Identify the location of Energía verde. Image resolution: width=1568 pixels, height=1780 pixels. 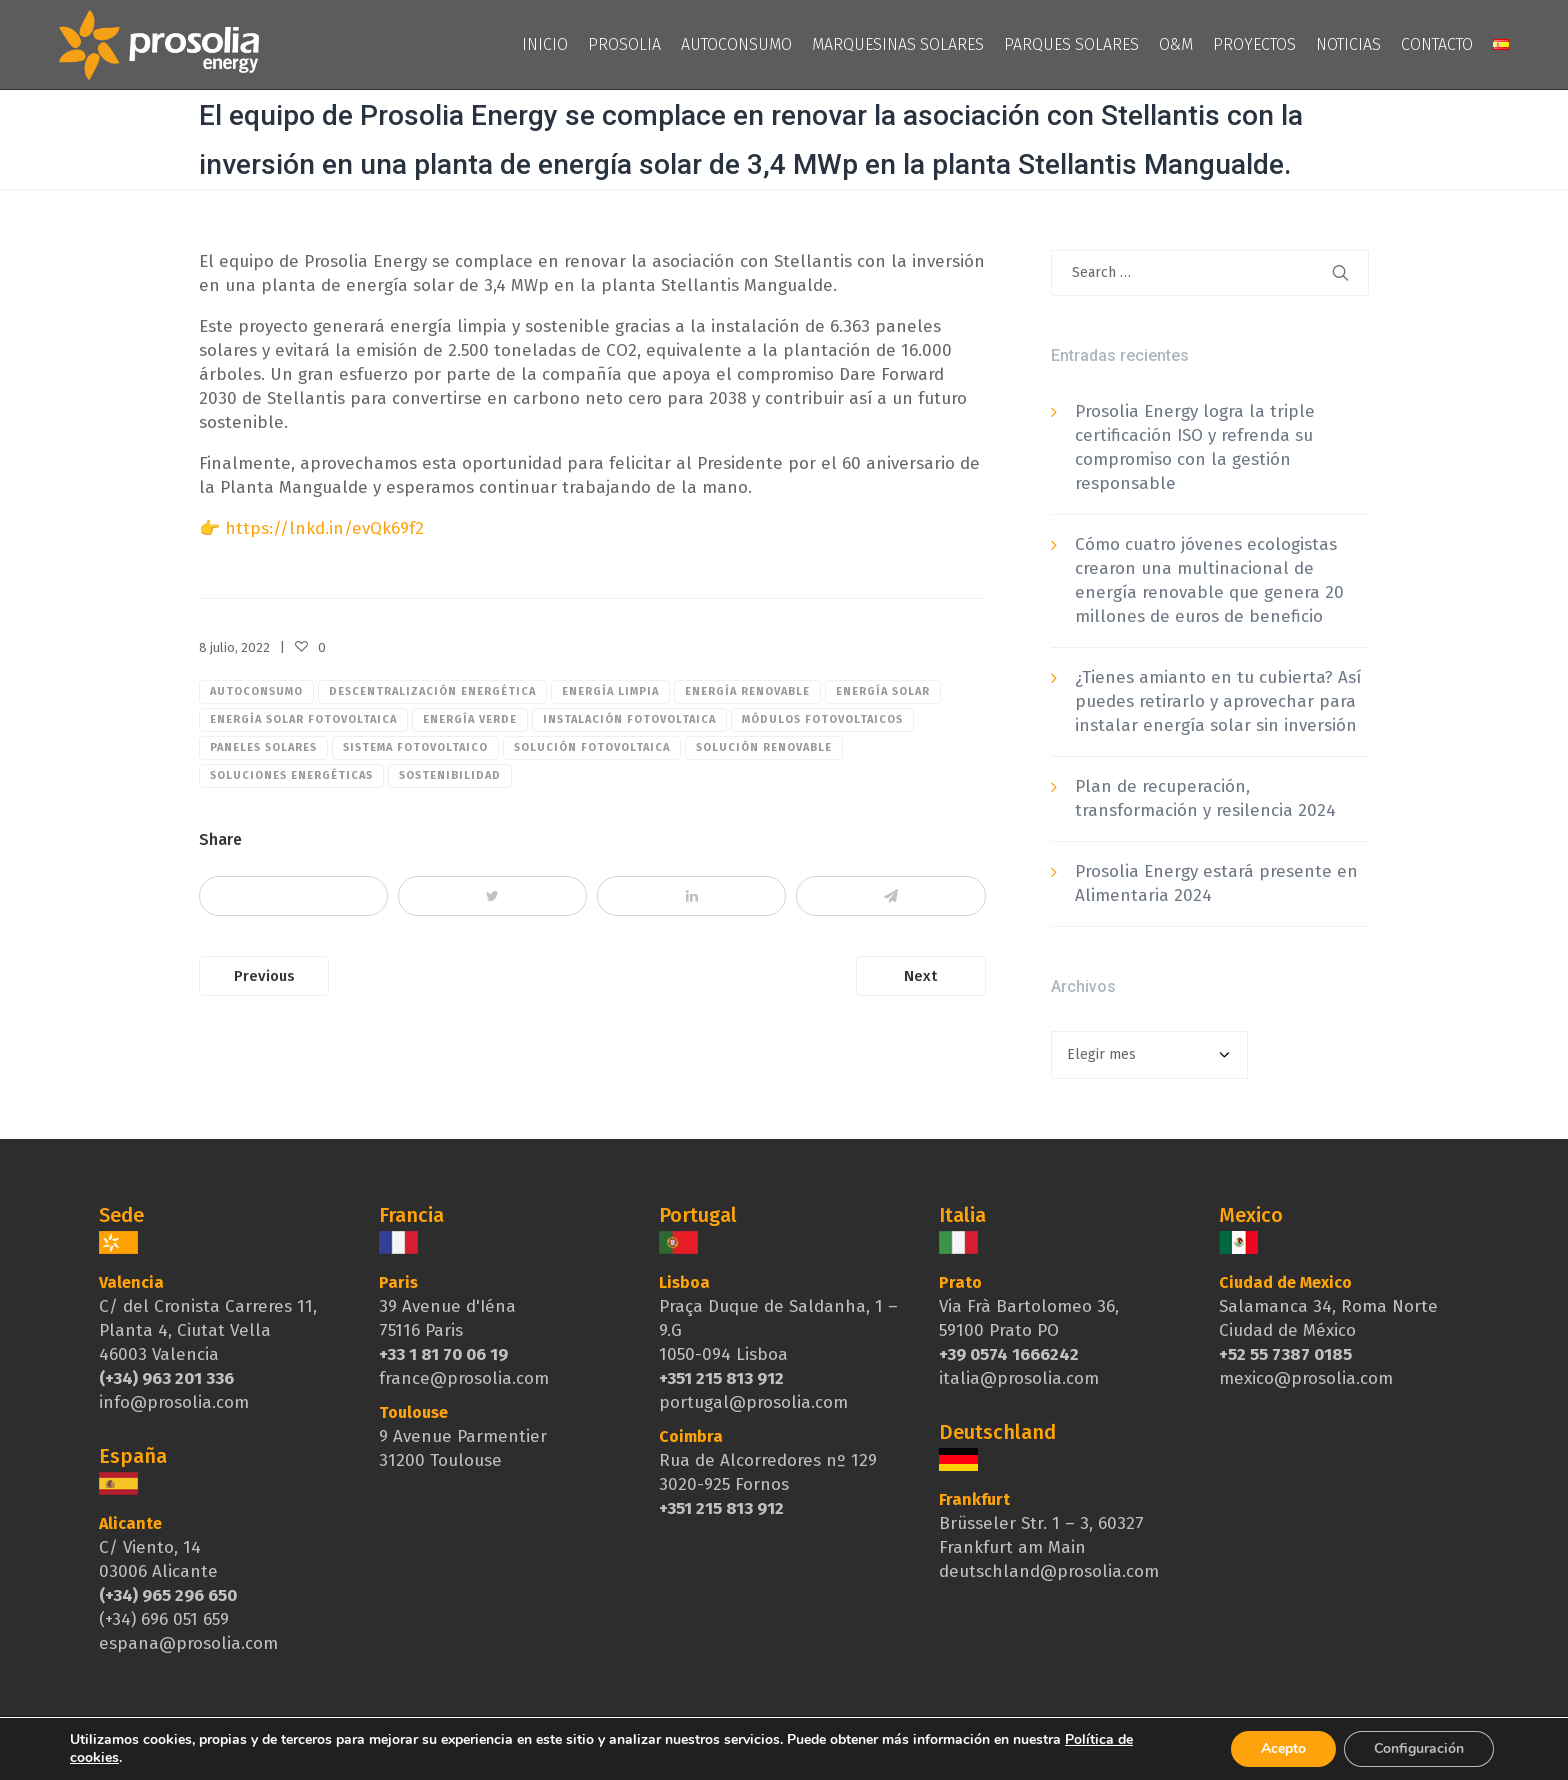
(470, 719).